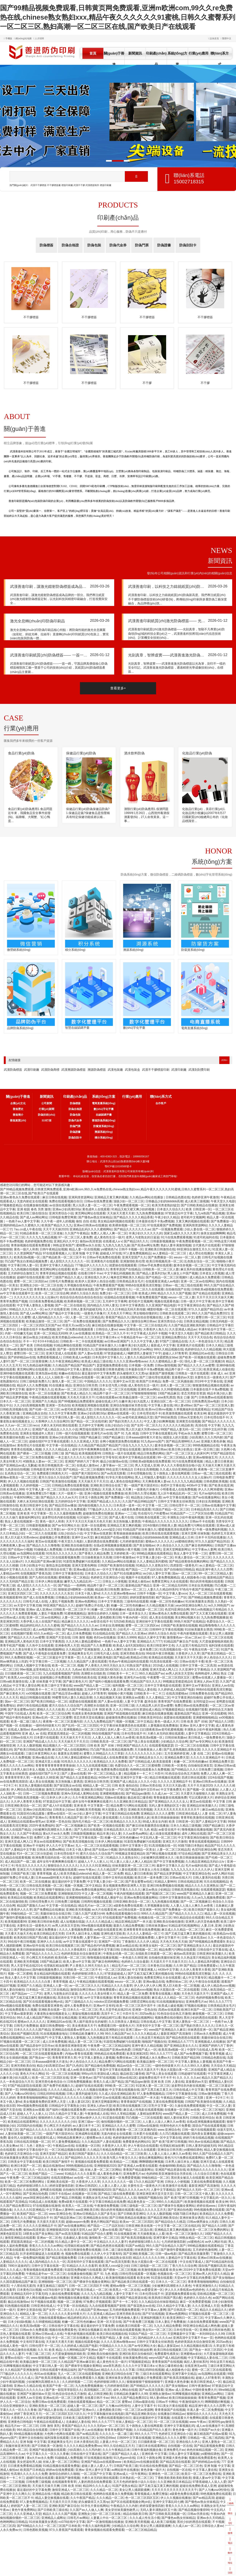  I want to click on 性生活久久久久久久久, so click(31, 1865).